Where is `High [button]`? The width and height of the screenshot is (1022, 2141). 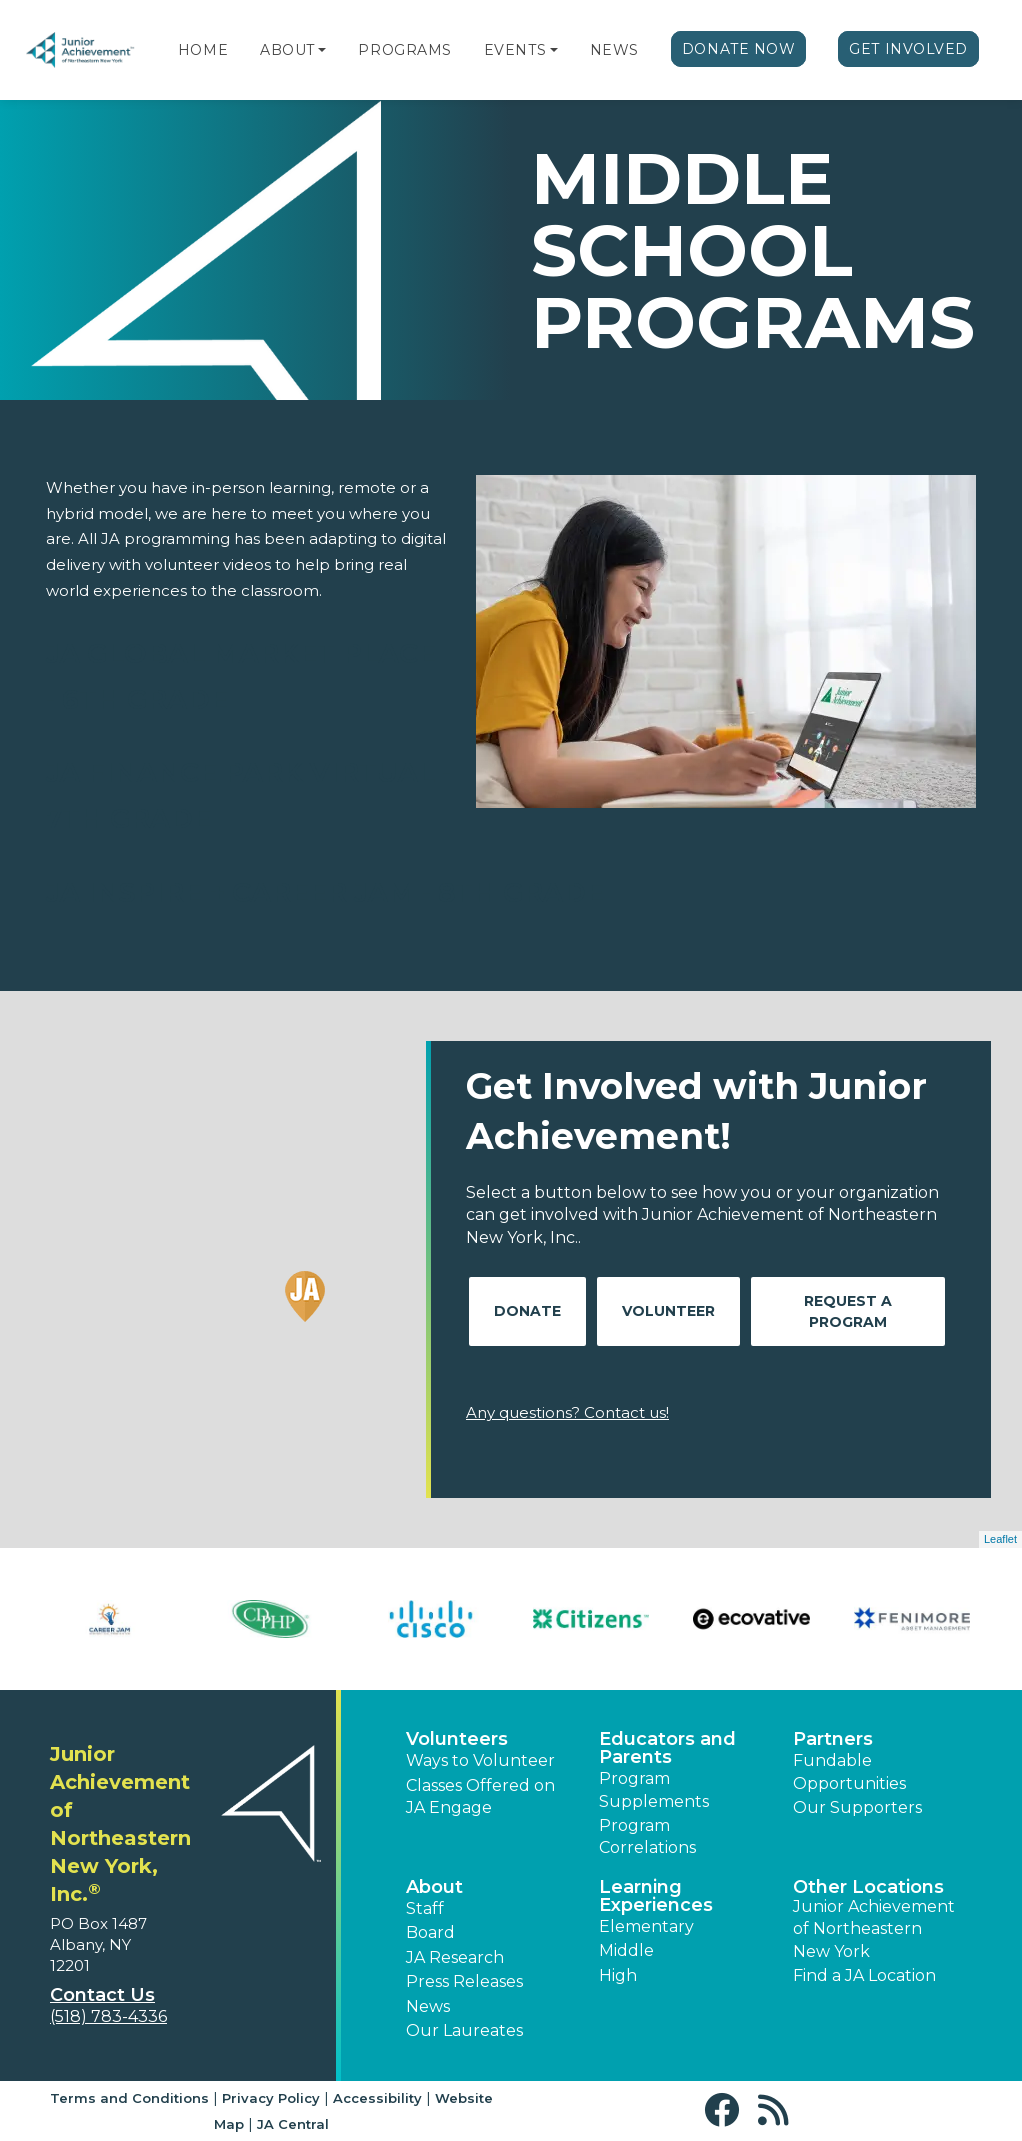
High [button] is located at coordinates (618, 1975).